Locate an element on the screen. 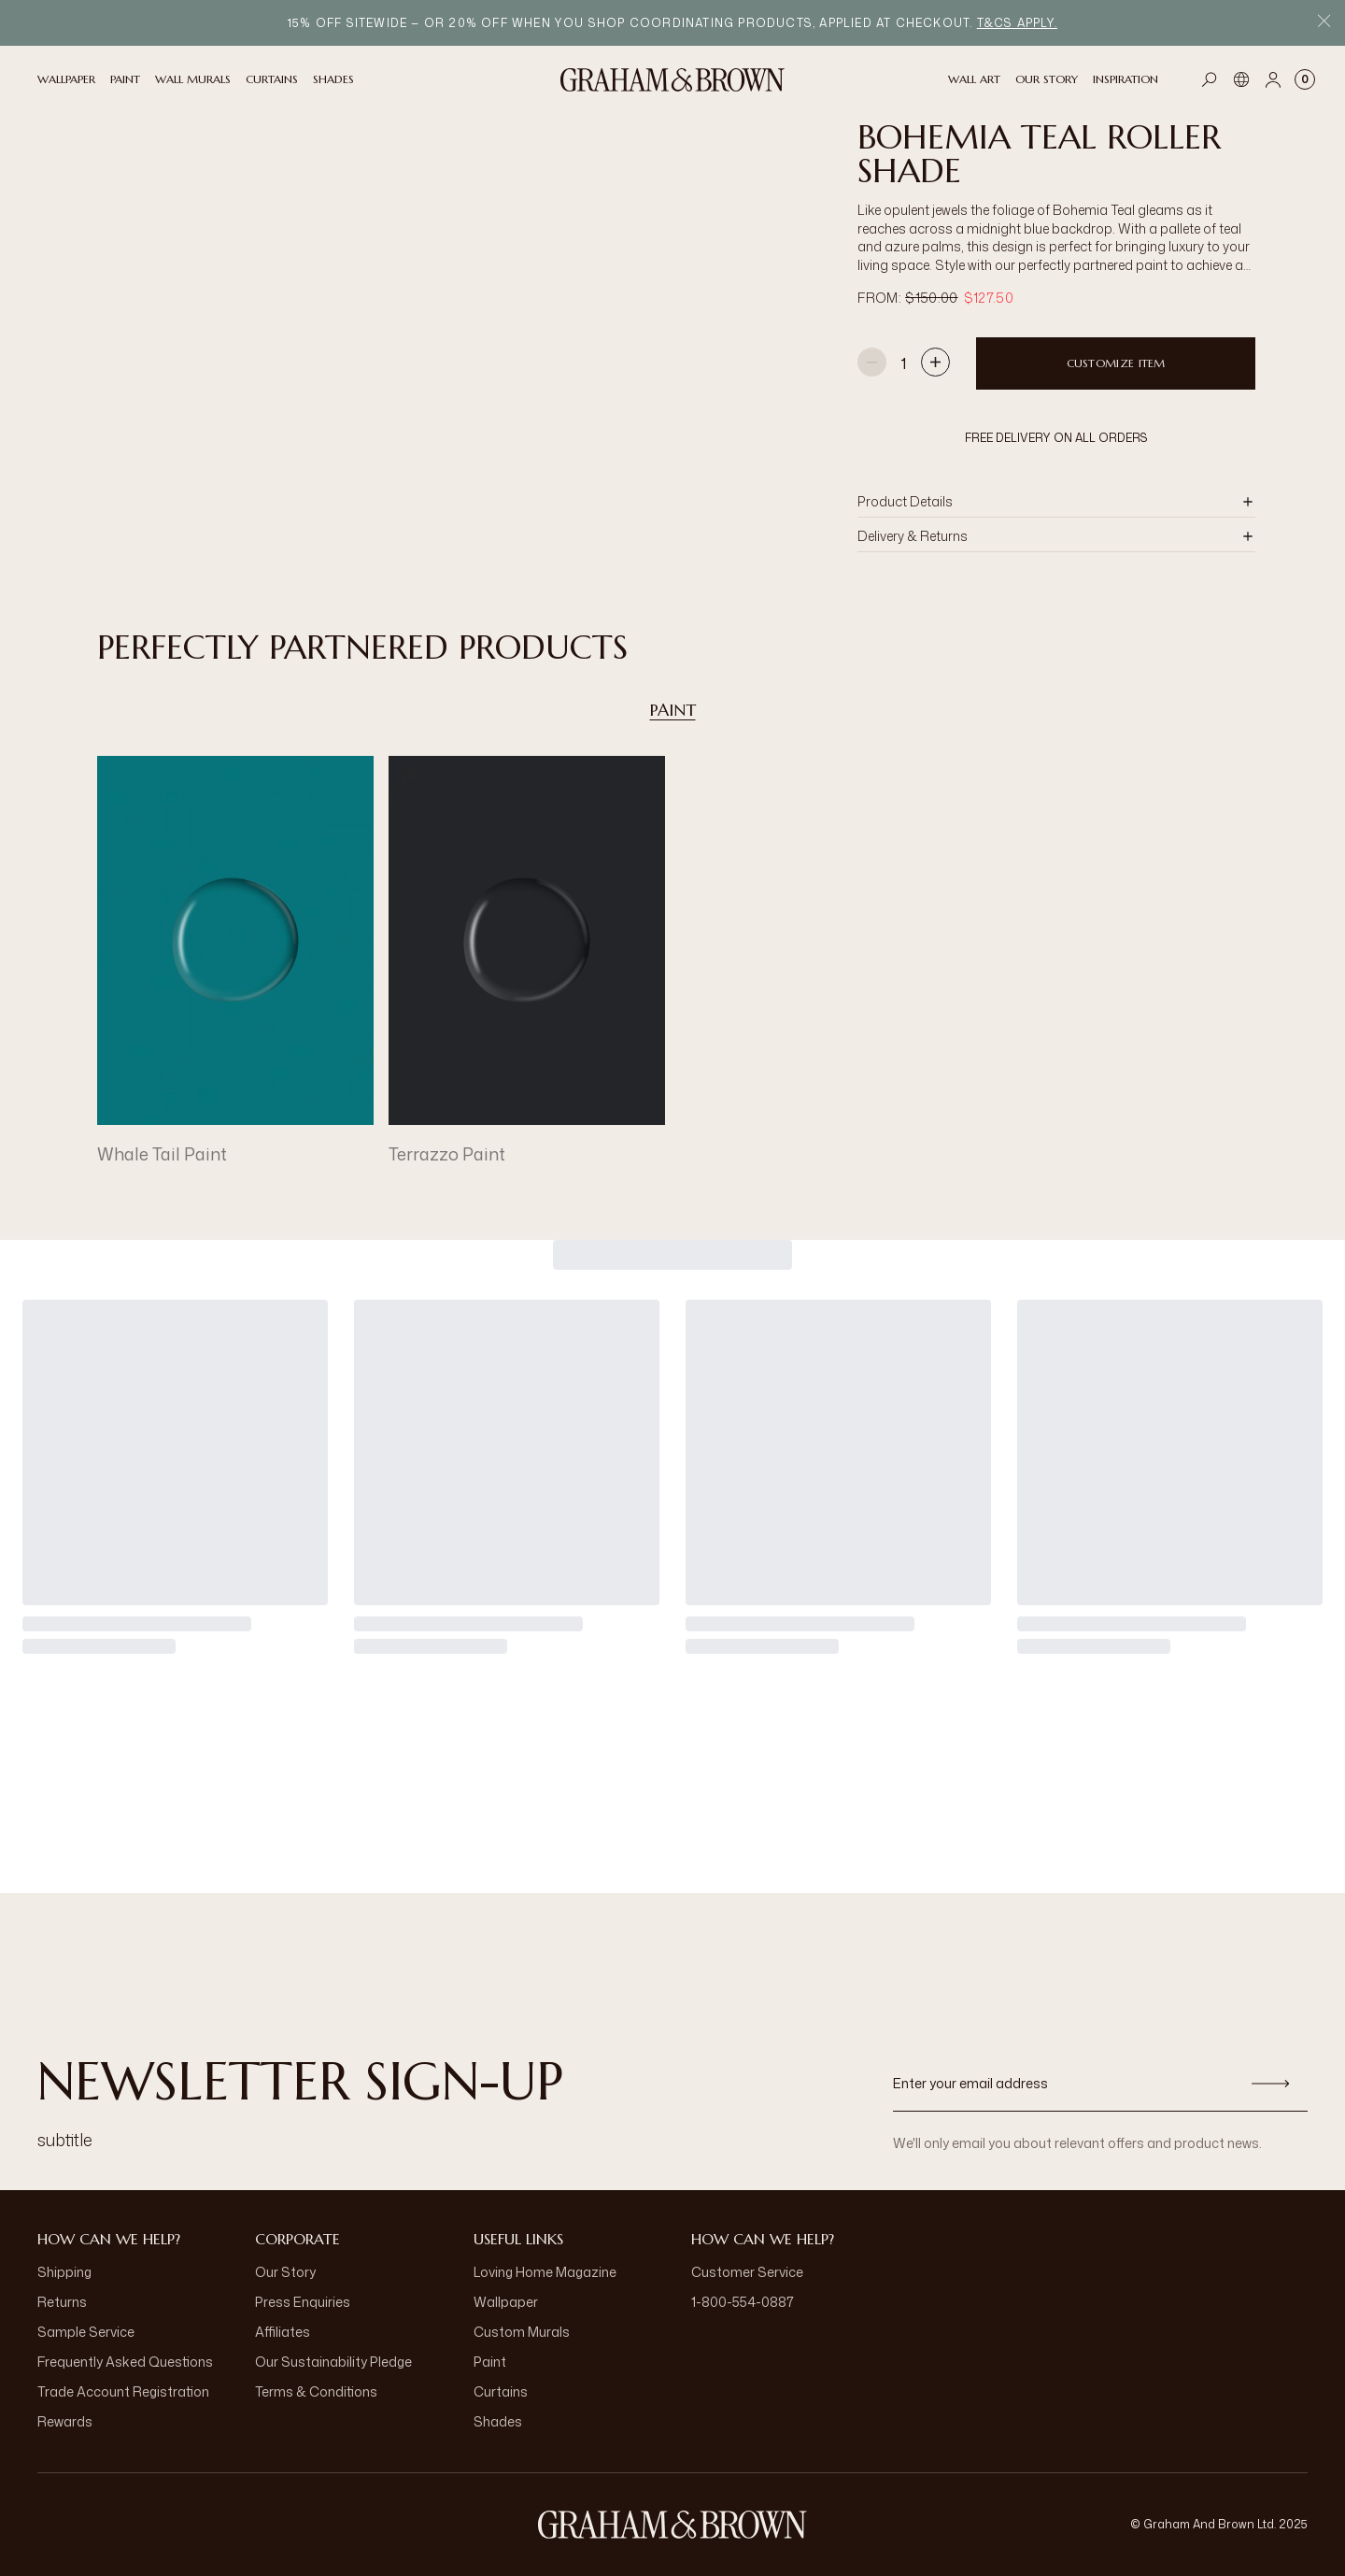 The height and width of the screenshot is (2576, 1345). Paint is located at coordinates (673, 710).